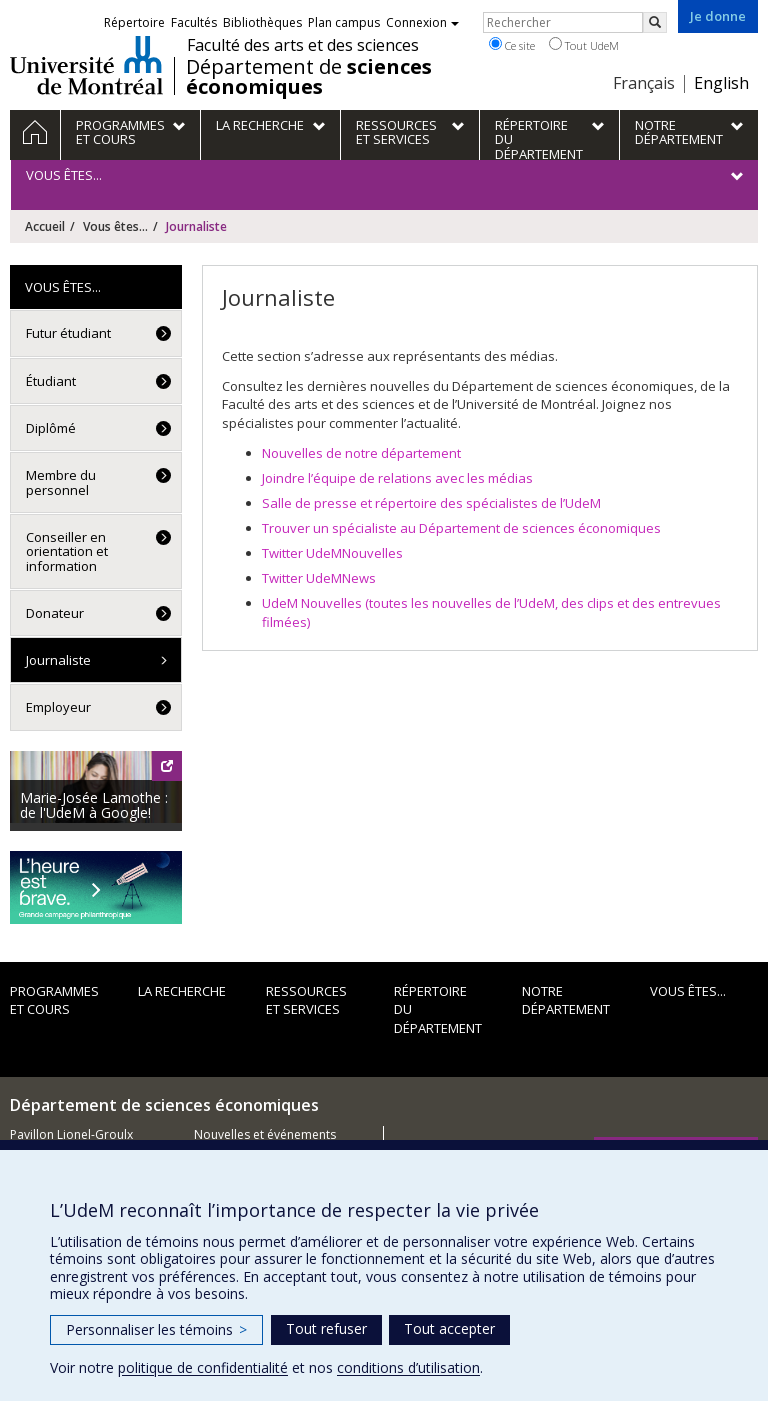  What do you see at coordinates (61, 482) in the screenshot?
I see `Membre du personnel` at bounding box center [61, 482].